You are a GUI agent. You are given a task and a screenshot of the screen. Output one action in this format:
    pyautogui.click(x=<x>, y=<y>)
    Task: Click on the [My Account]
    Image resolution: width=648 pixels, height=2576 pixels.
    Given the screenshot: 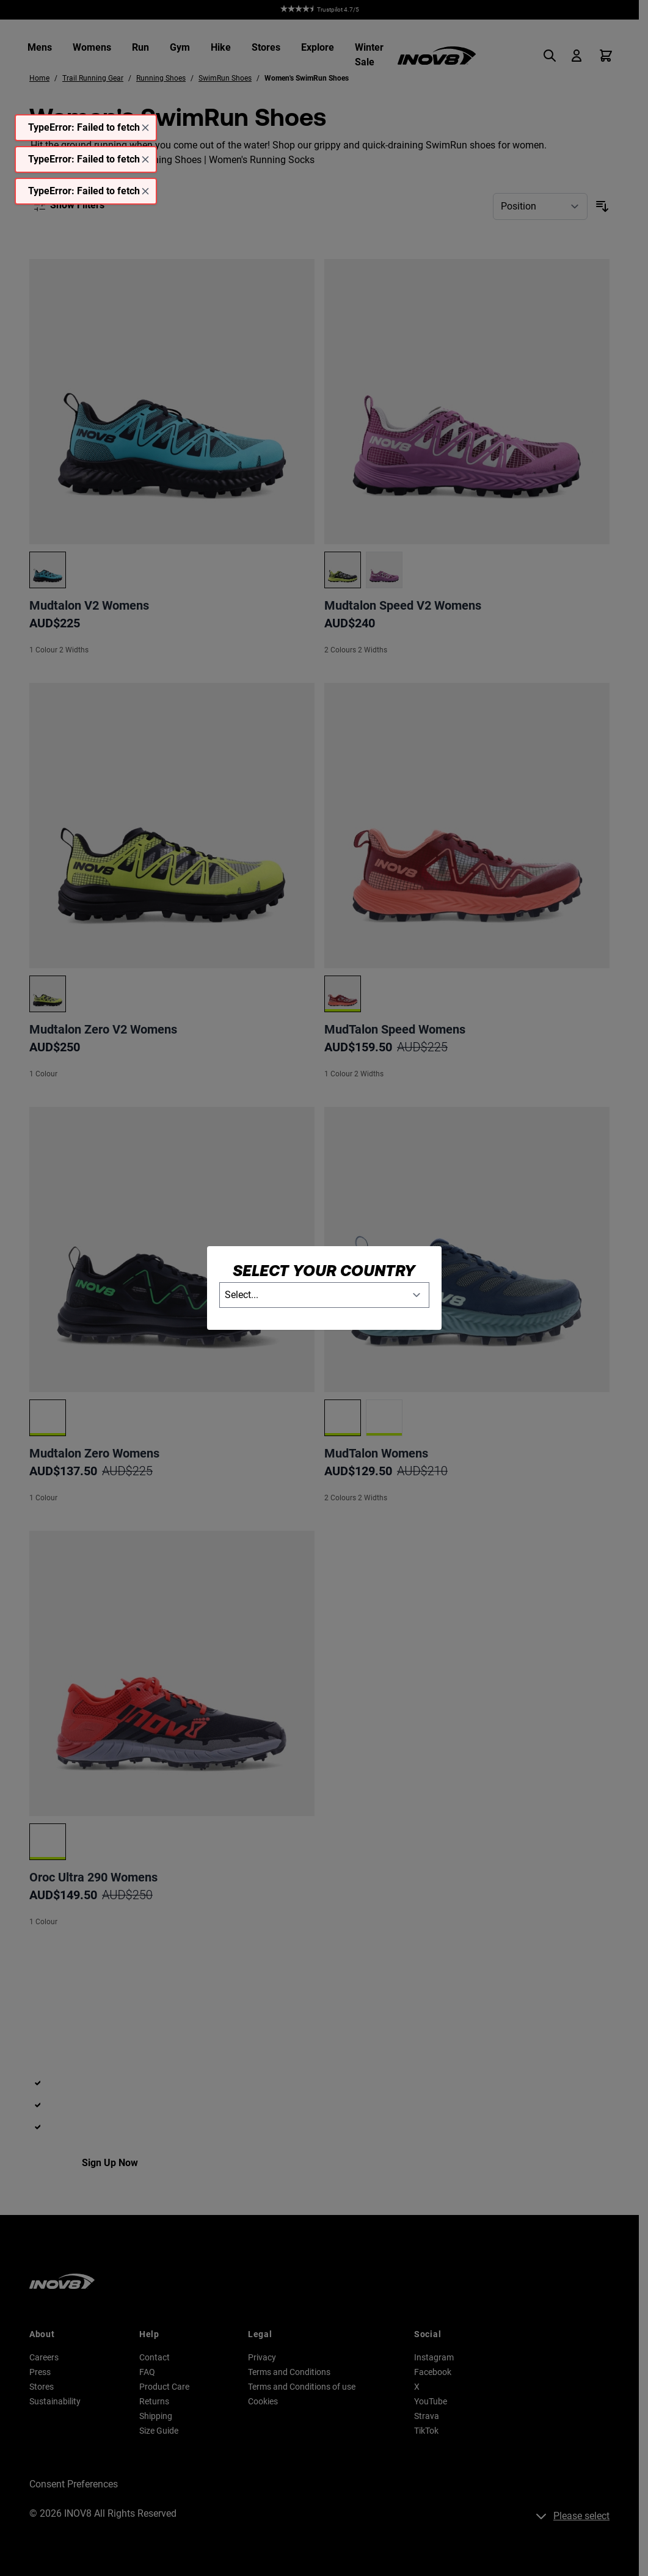 What is the action you would take?
    pyautogui.click(x=576, y=55)
    